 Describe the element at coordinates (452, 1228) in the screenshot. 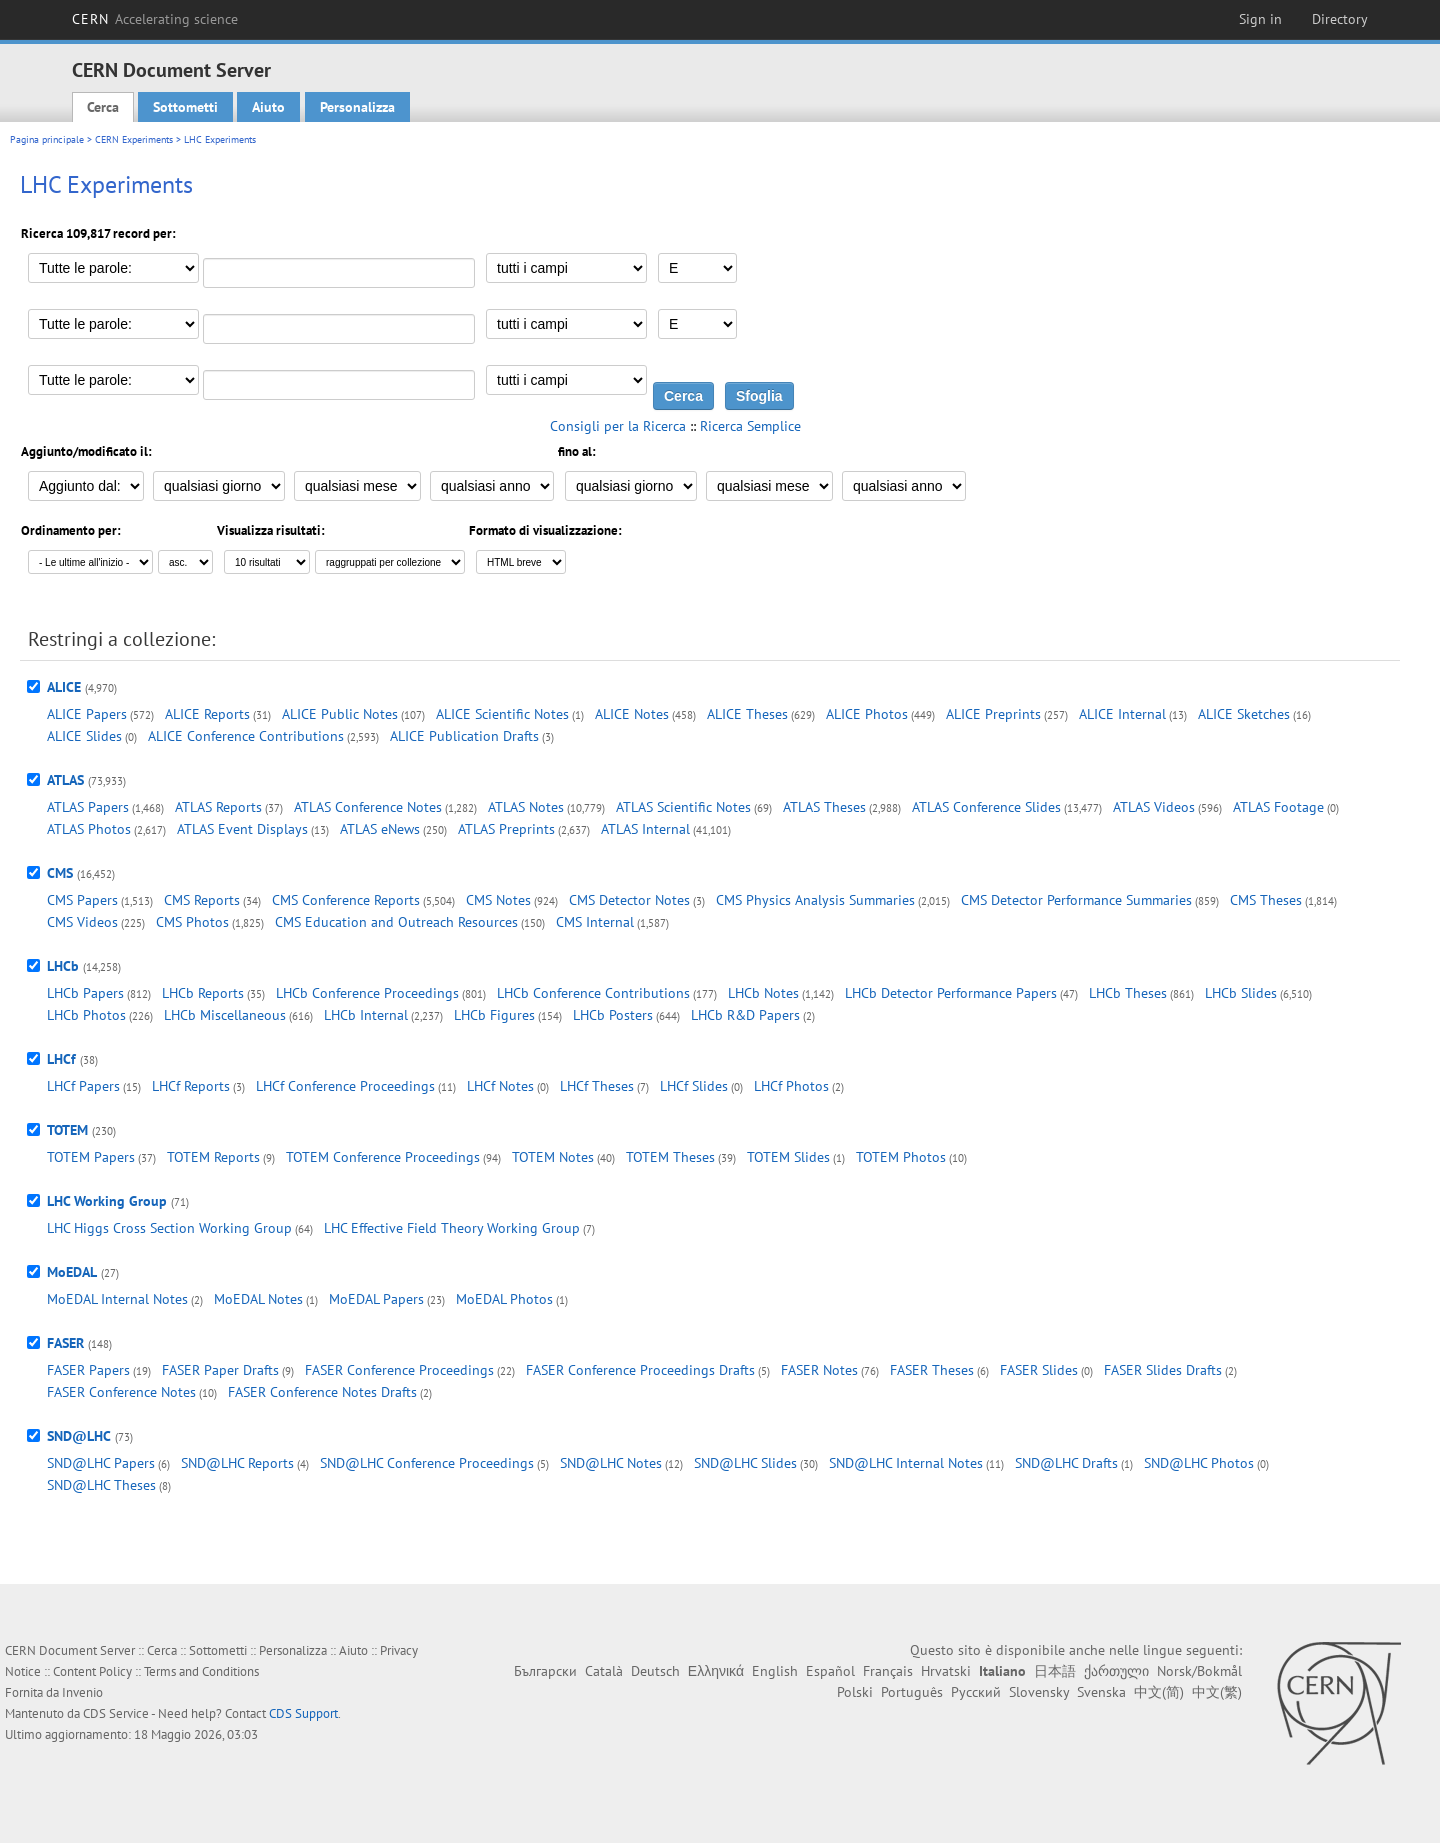

I see `LHC Effective Field Theory Working Group` at that location.